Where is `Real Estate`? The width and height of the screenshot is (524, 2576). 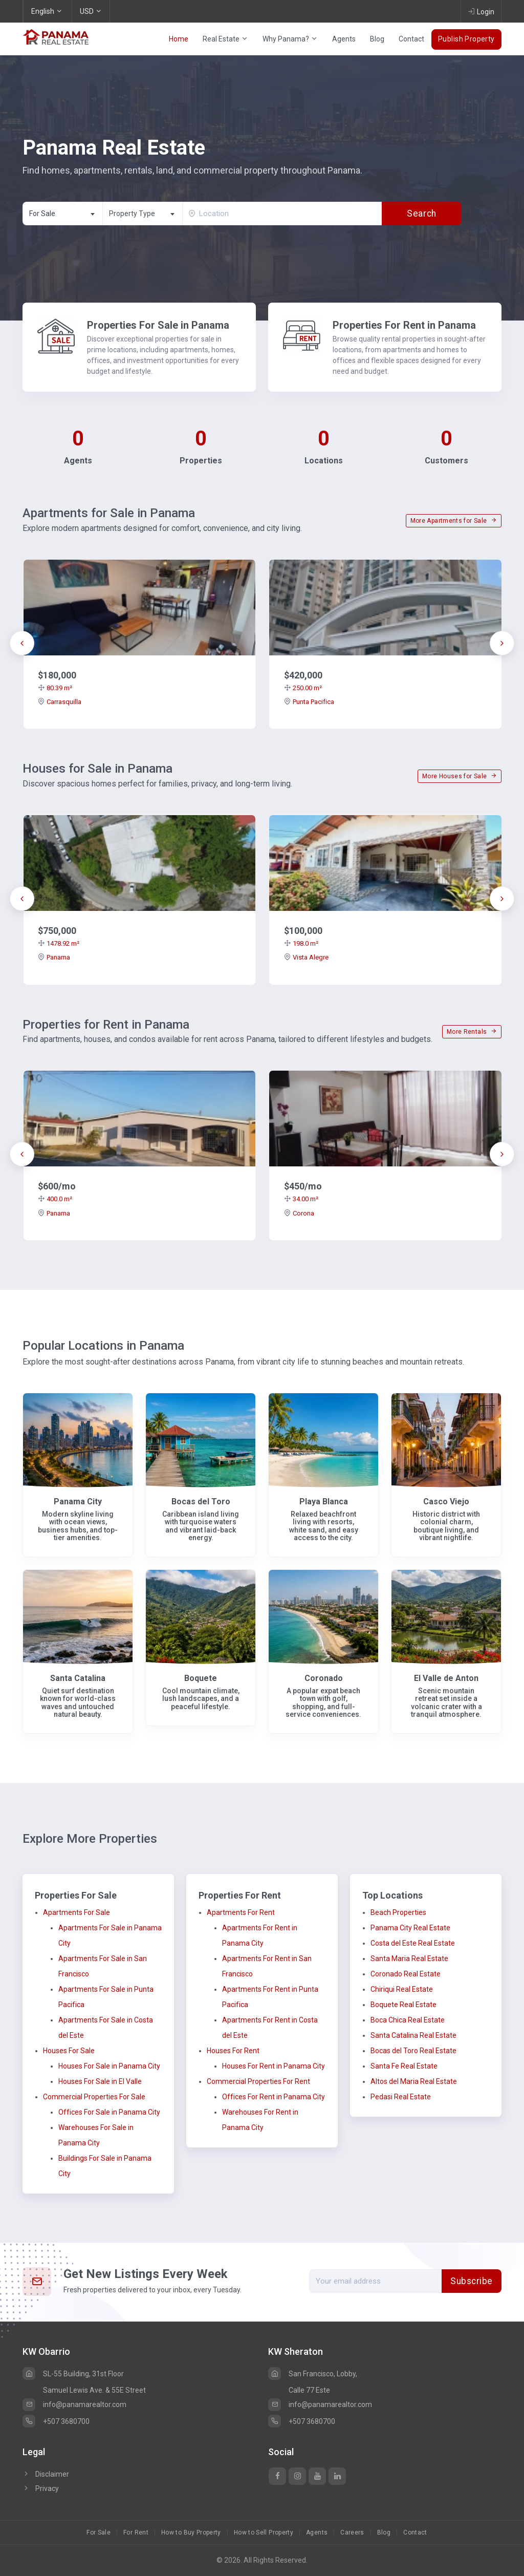
Real Estate is located at coordinates (225, 39).